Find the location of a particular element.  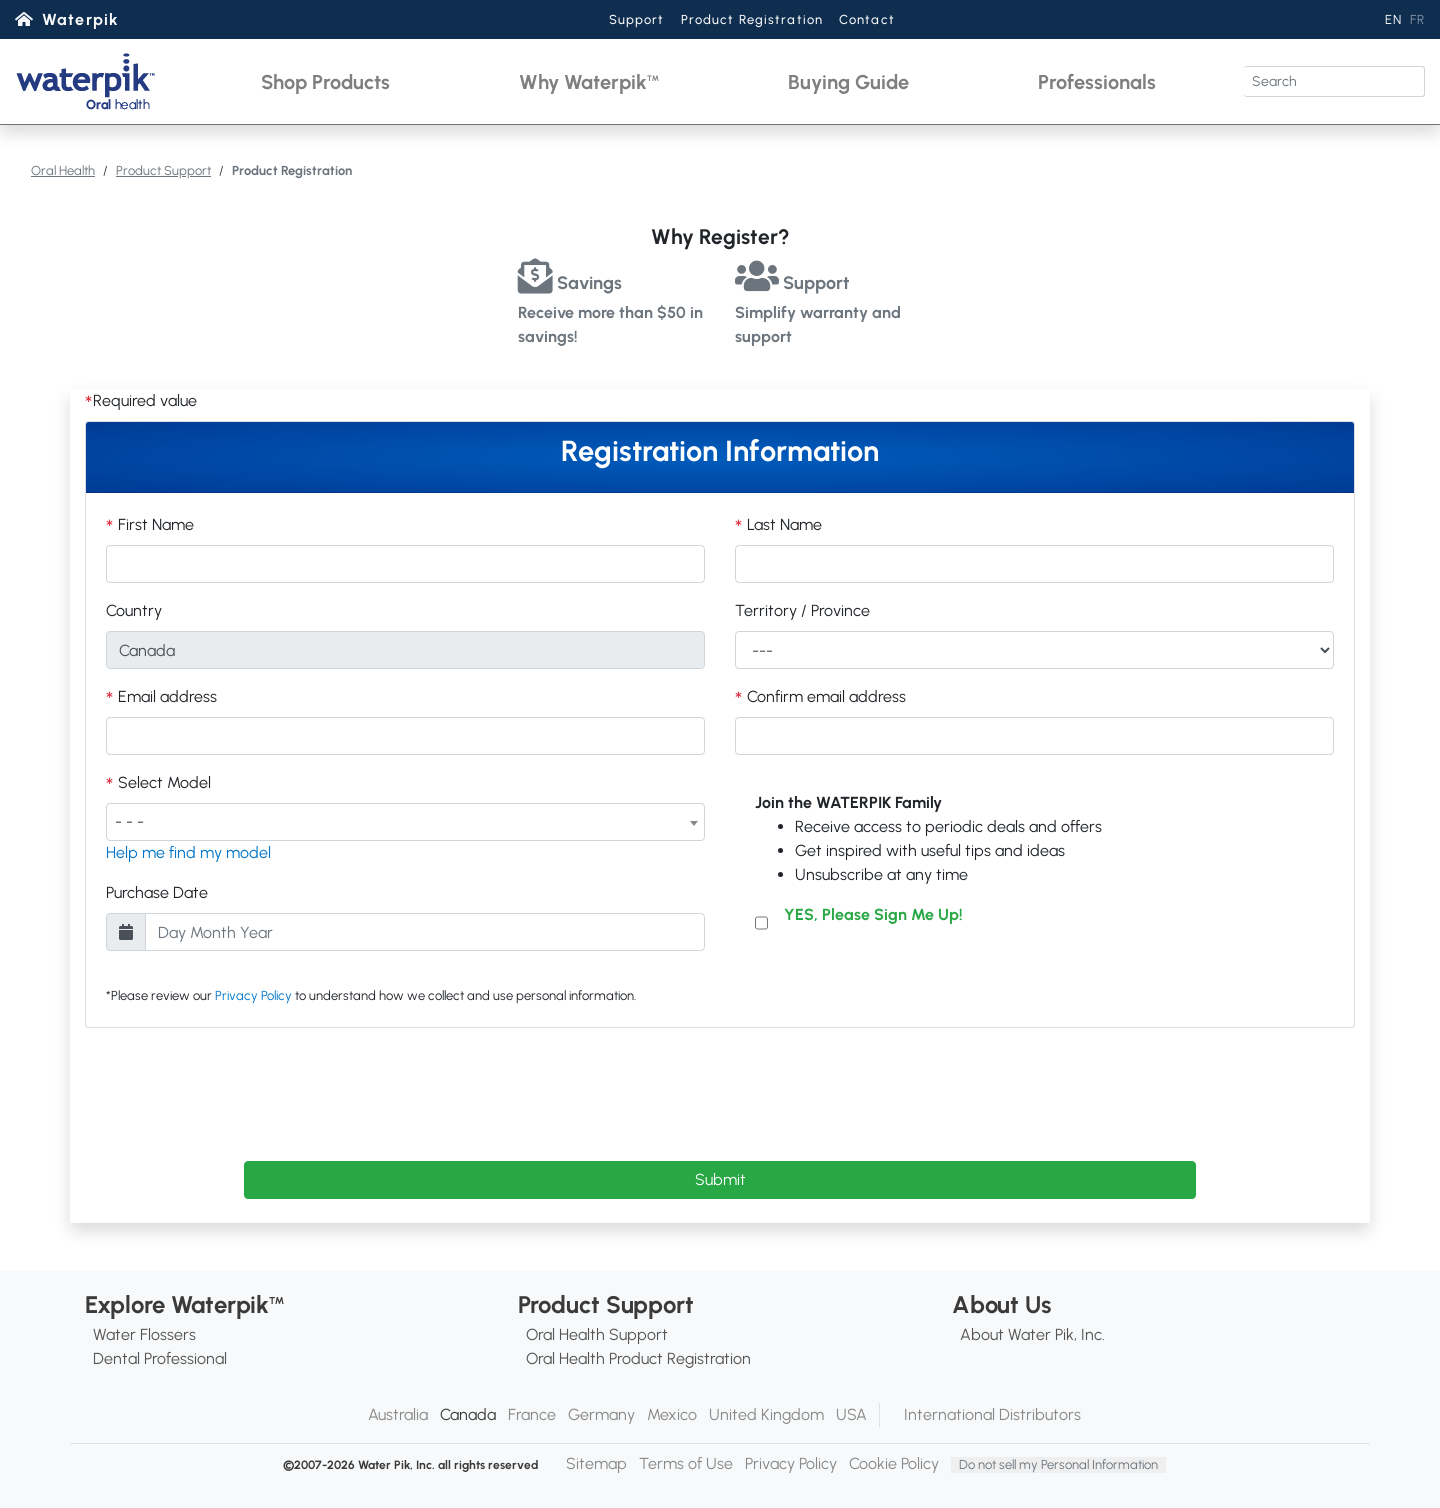

FR is located at coordinates (1417, 19).